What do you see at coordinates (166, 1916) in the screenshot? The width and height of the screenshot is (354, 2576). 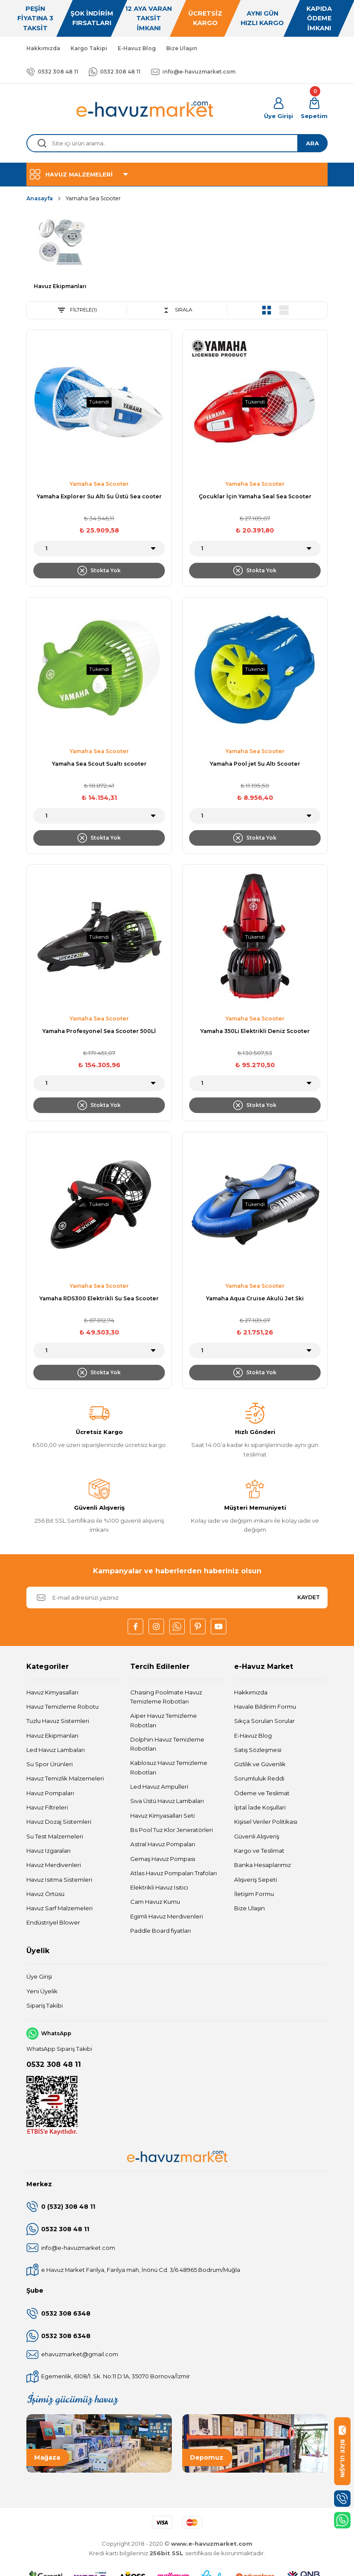 I see `Egimli Havuz Merdivenleri` at bounding box center [166, 1916].